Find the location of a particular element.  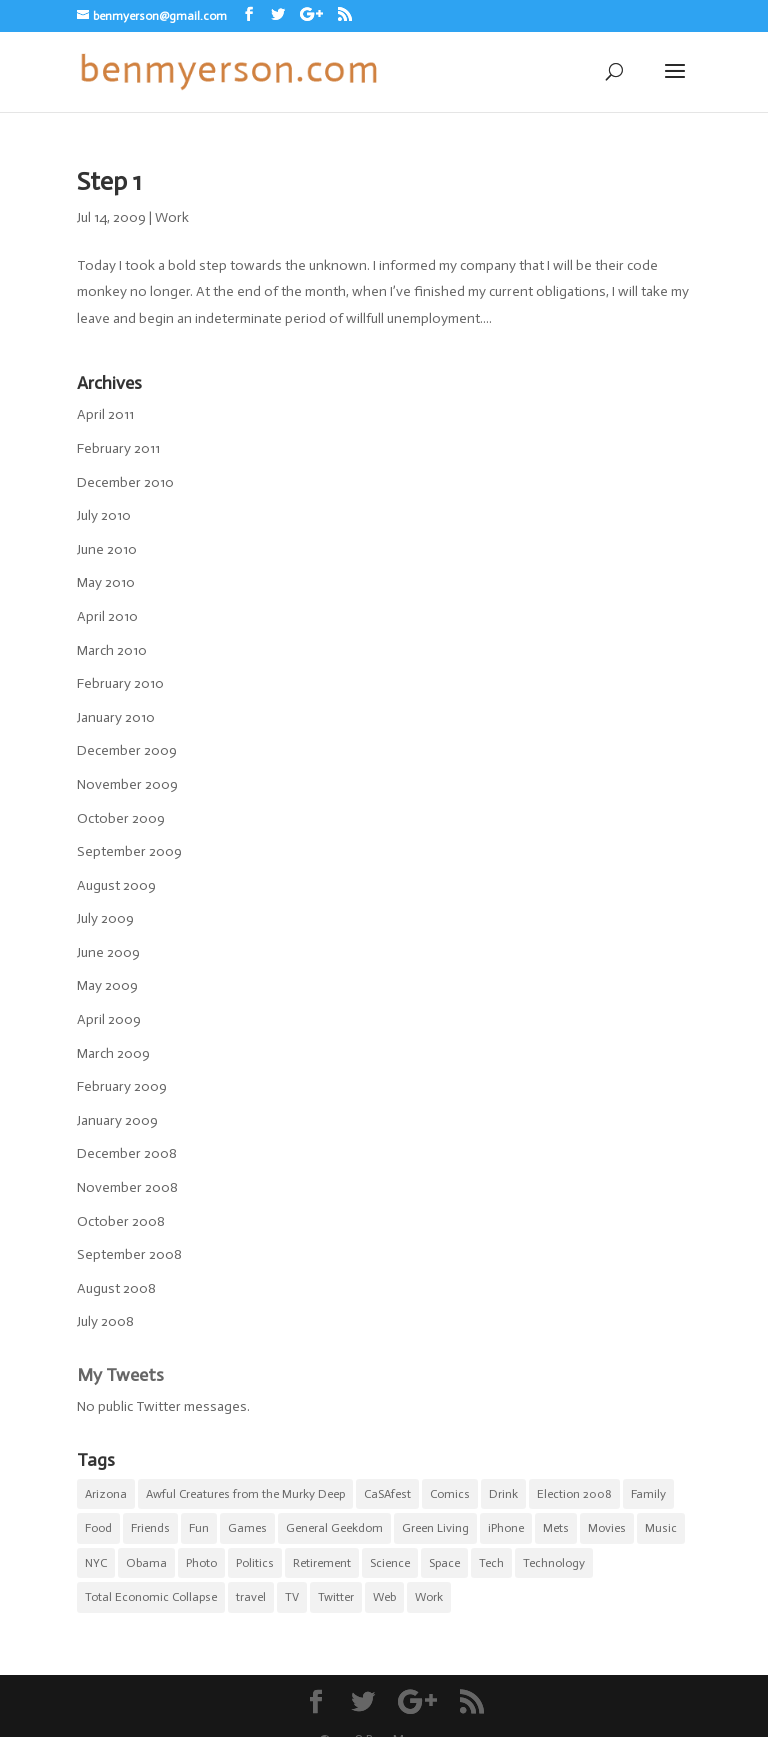

April 2010 is located at coordinates (107, 616).